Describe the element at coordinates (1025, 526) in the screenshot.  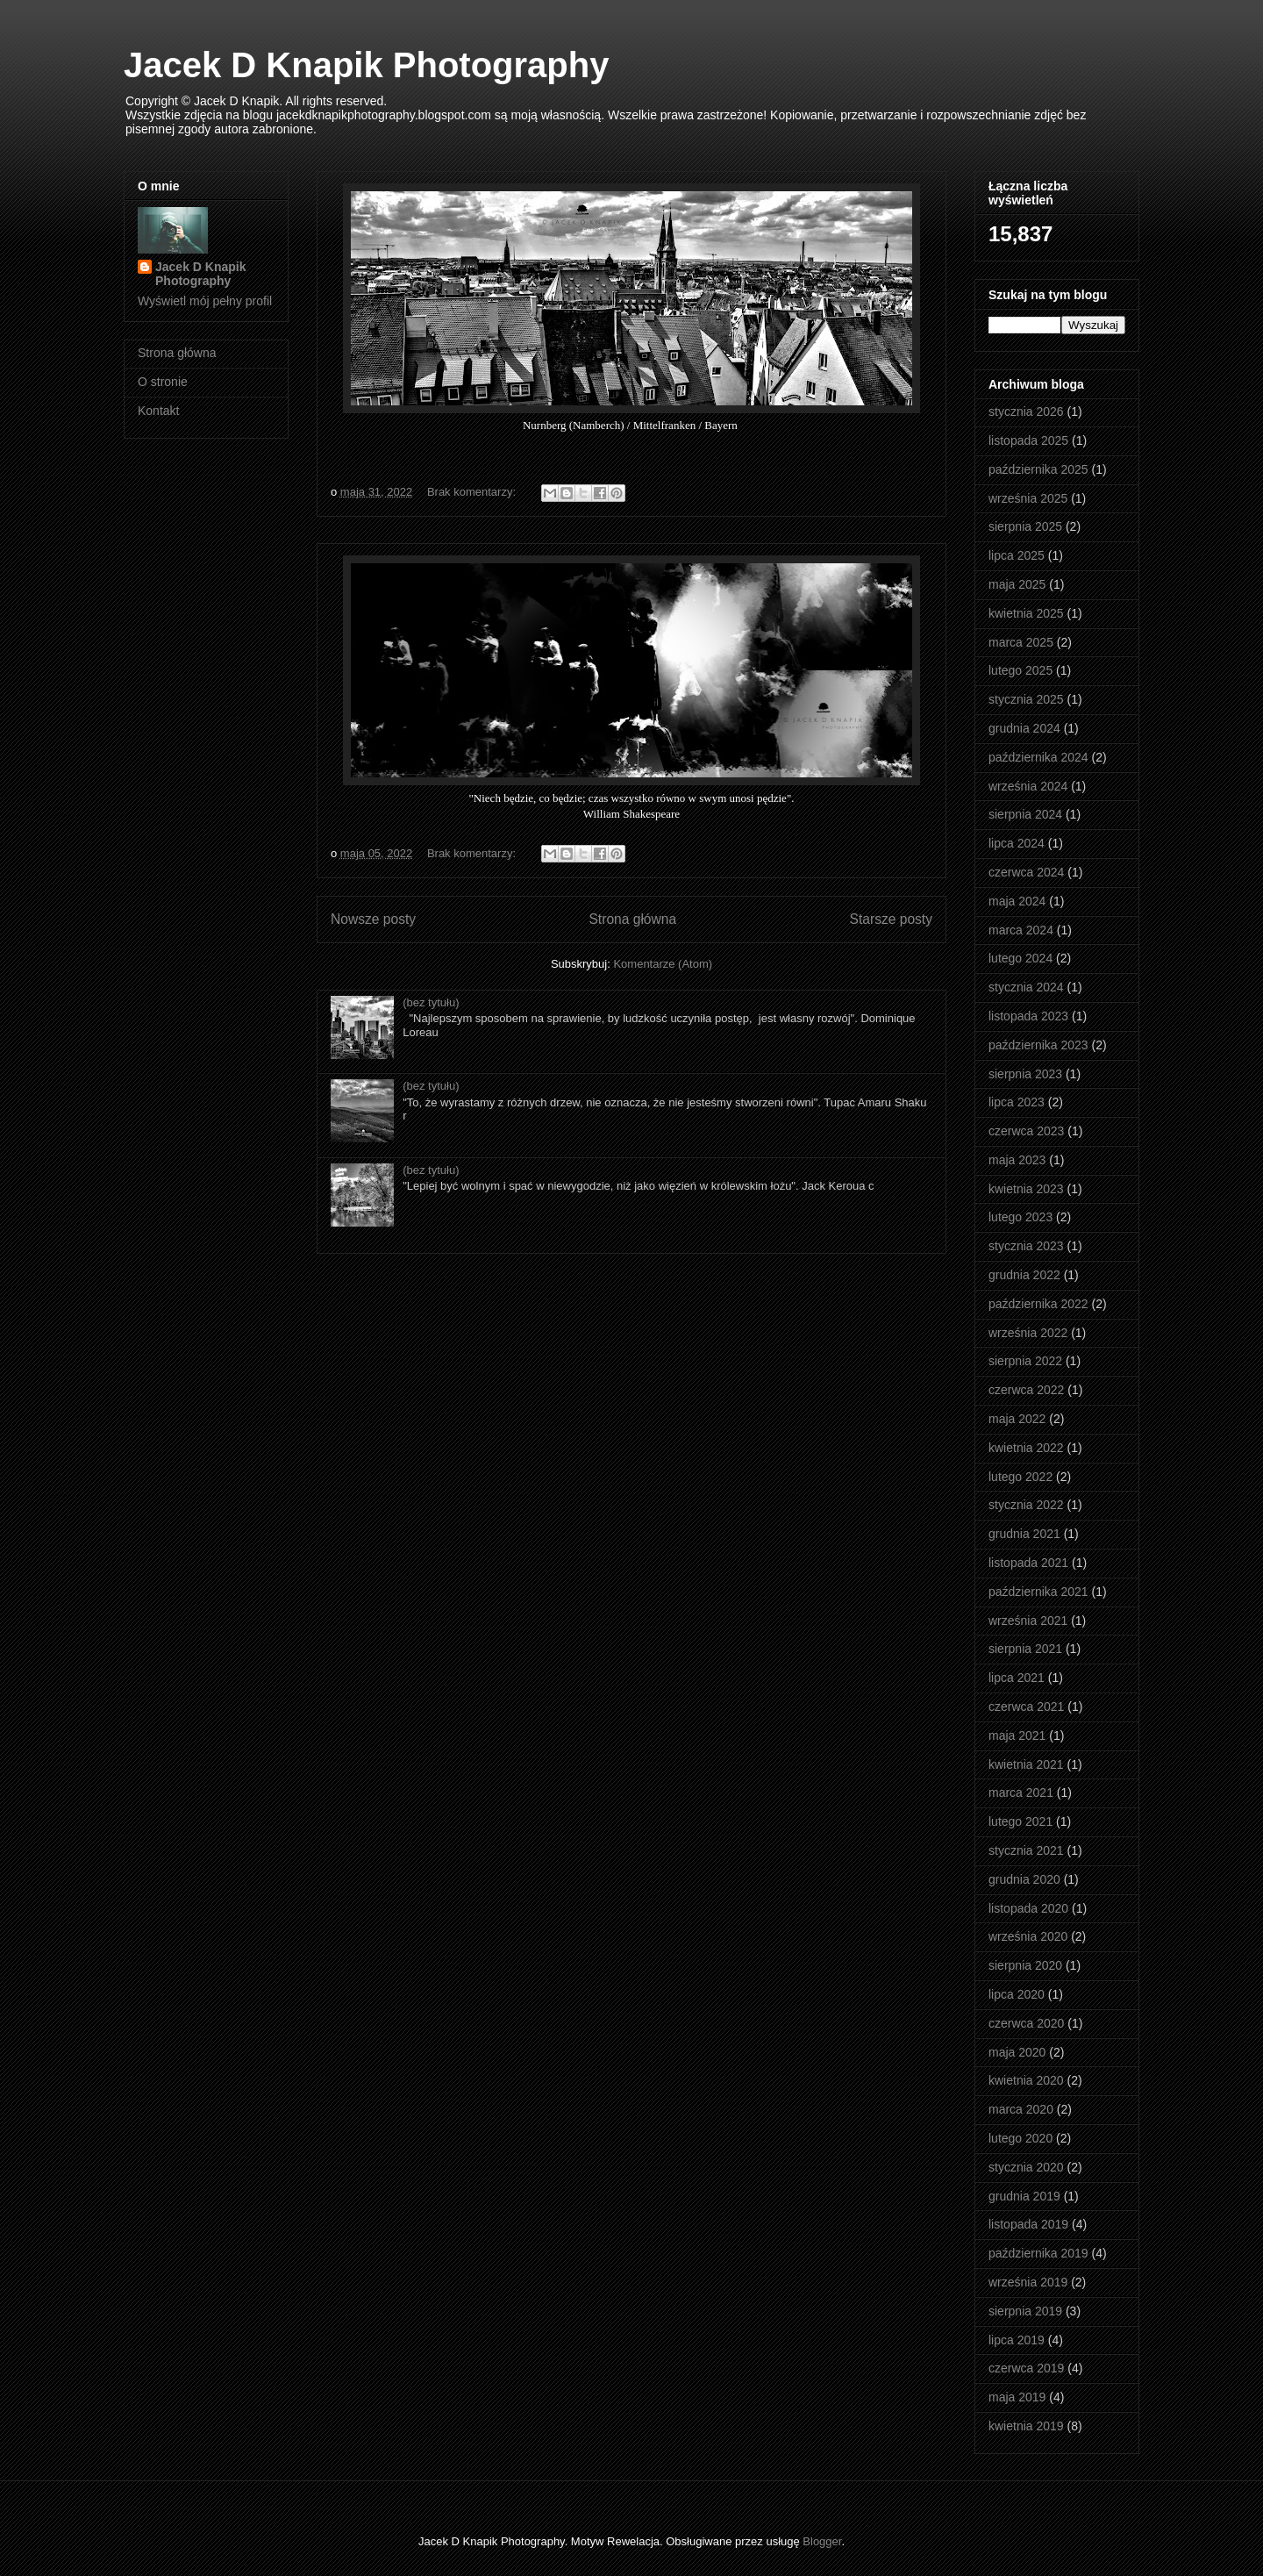
I see `sierpnia 2025` at that location.